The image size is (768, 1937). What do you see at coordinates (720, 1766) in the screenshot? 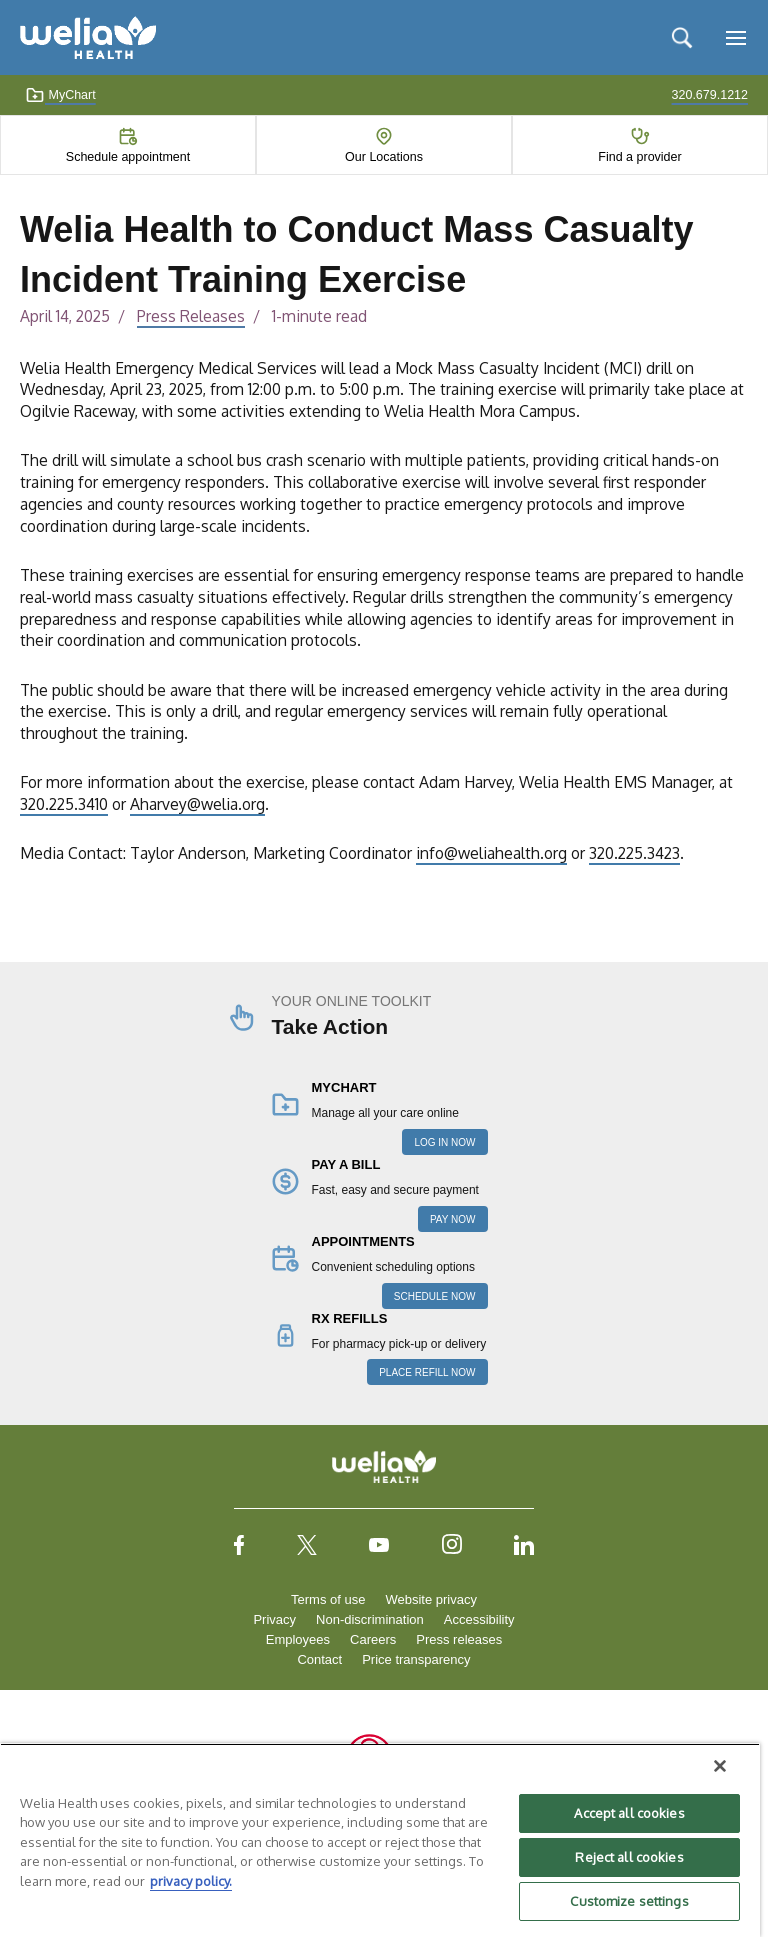
I see `[Close]` at bounding box center [720, 1766].